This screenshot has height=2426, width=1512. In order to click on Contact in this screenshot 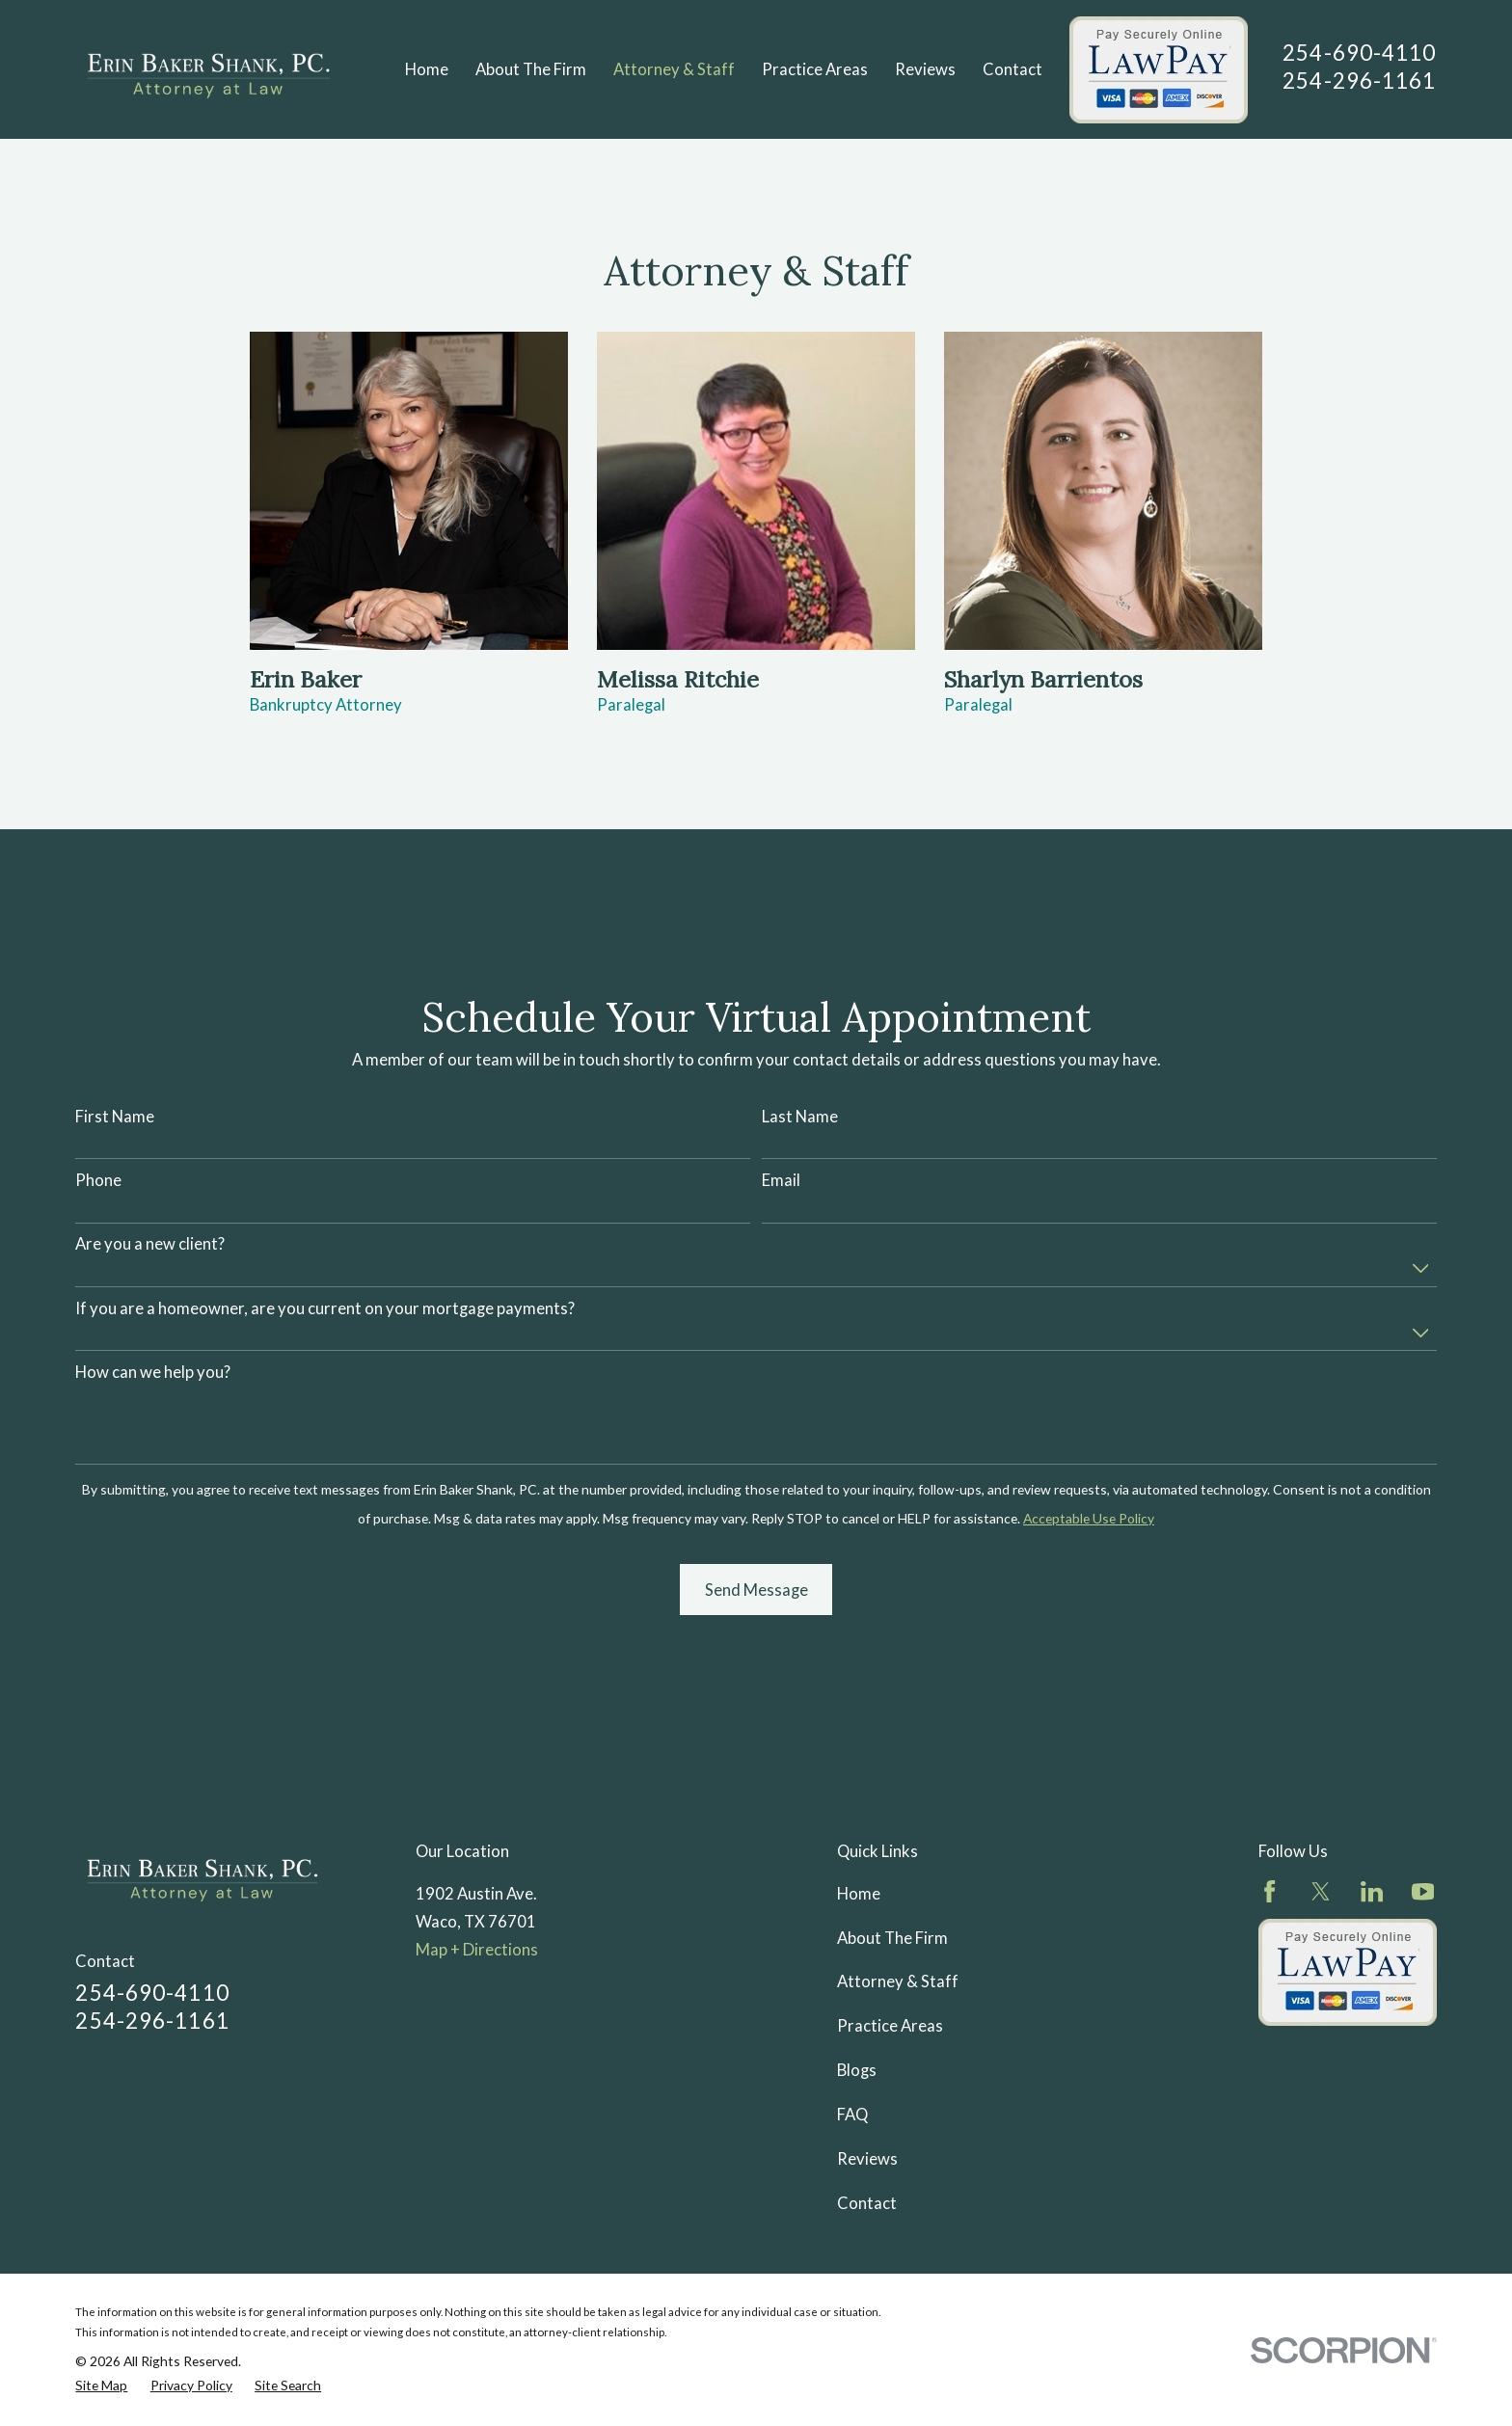, I will do `click(867, 2203)`.